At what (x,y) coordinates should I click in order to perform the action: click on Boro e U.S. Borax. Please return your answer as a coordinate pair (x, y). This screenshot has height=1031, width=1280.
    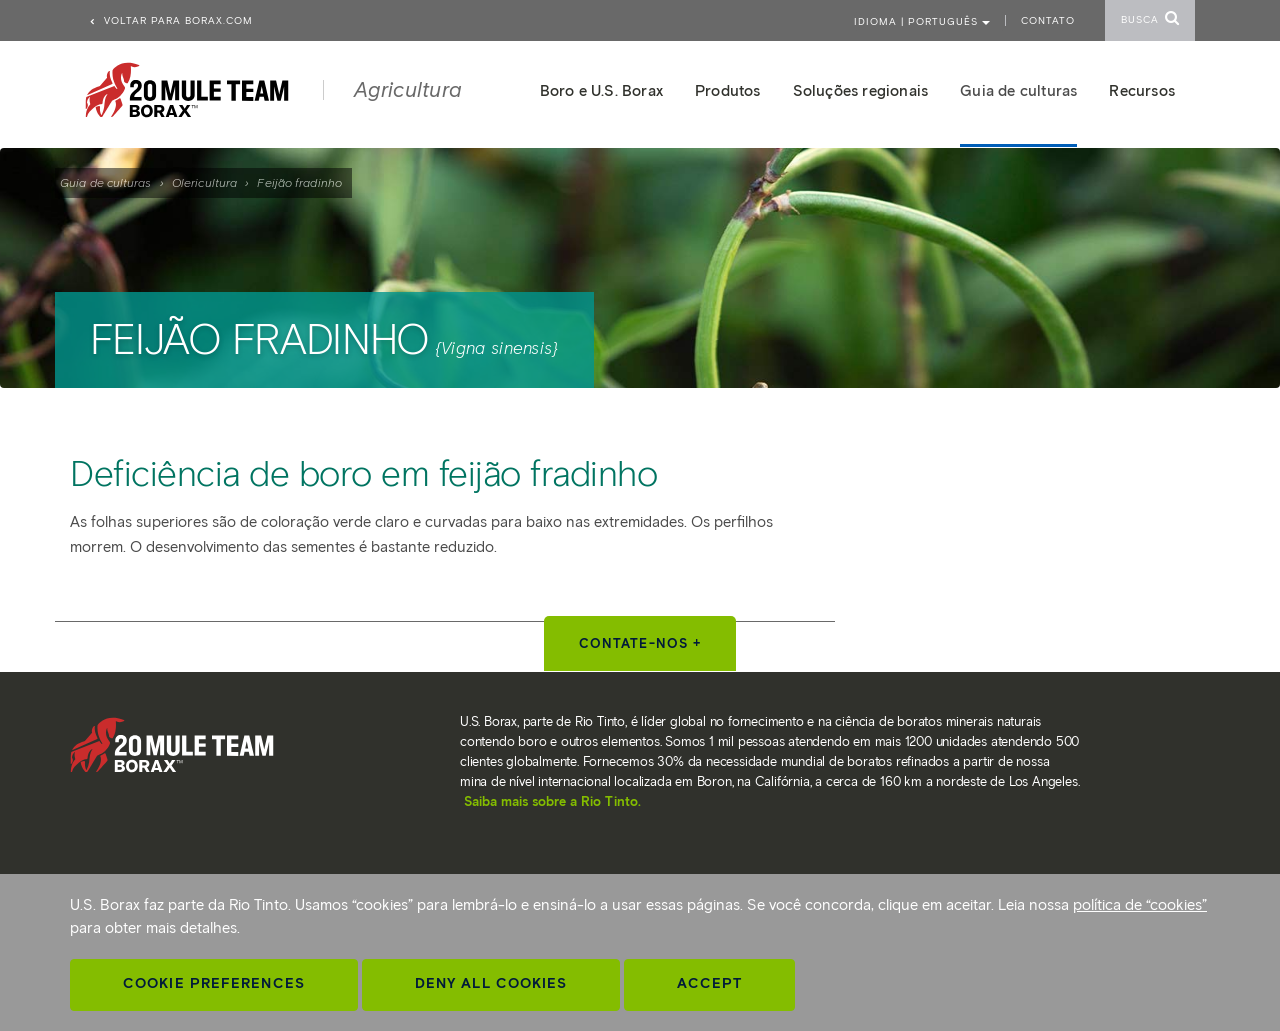
    Looking at the image, I should click on (601, 91).